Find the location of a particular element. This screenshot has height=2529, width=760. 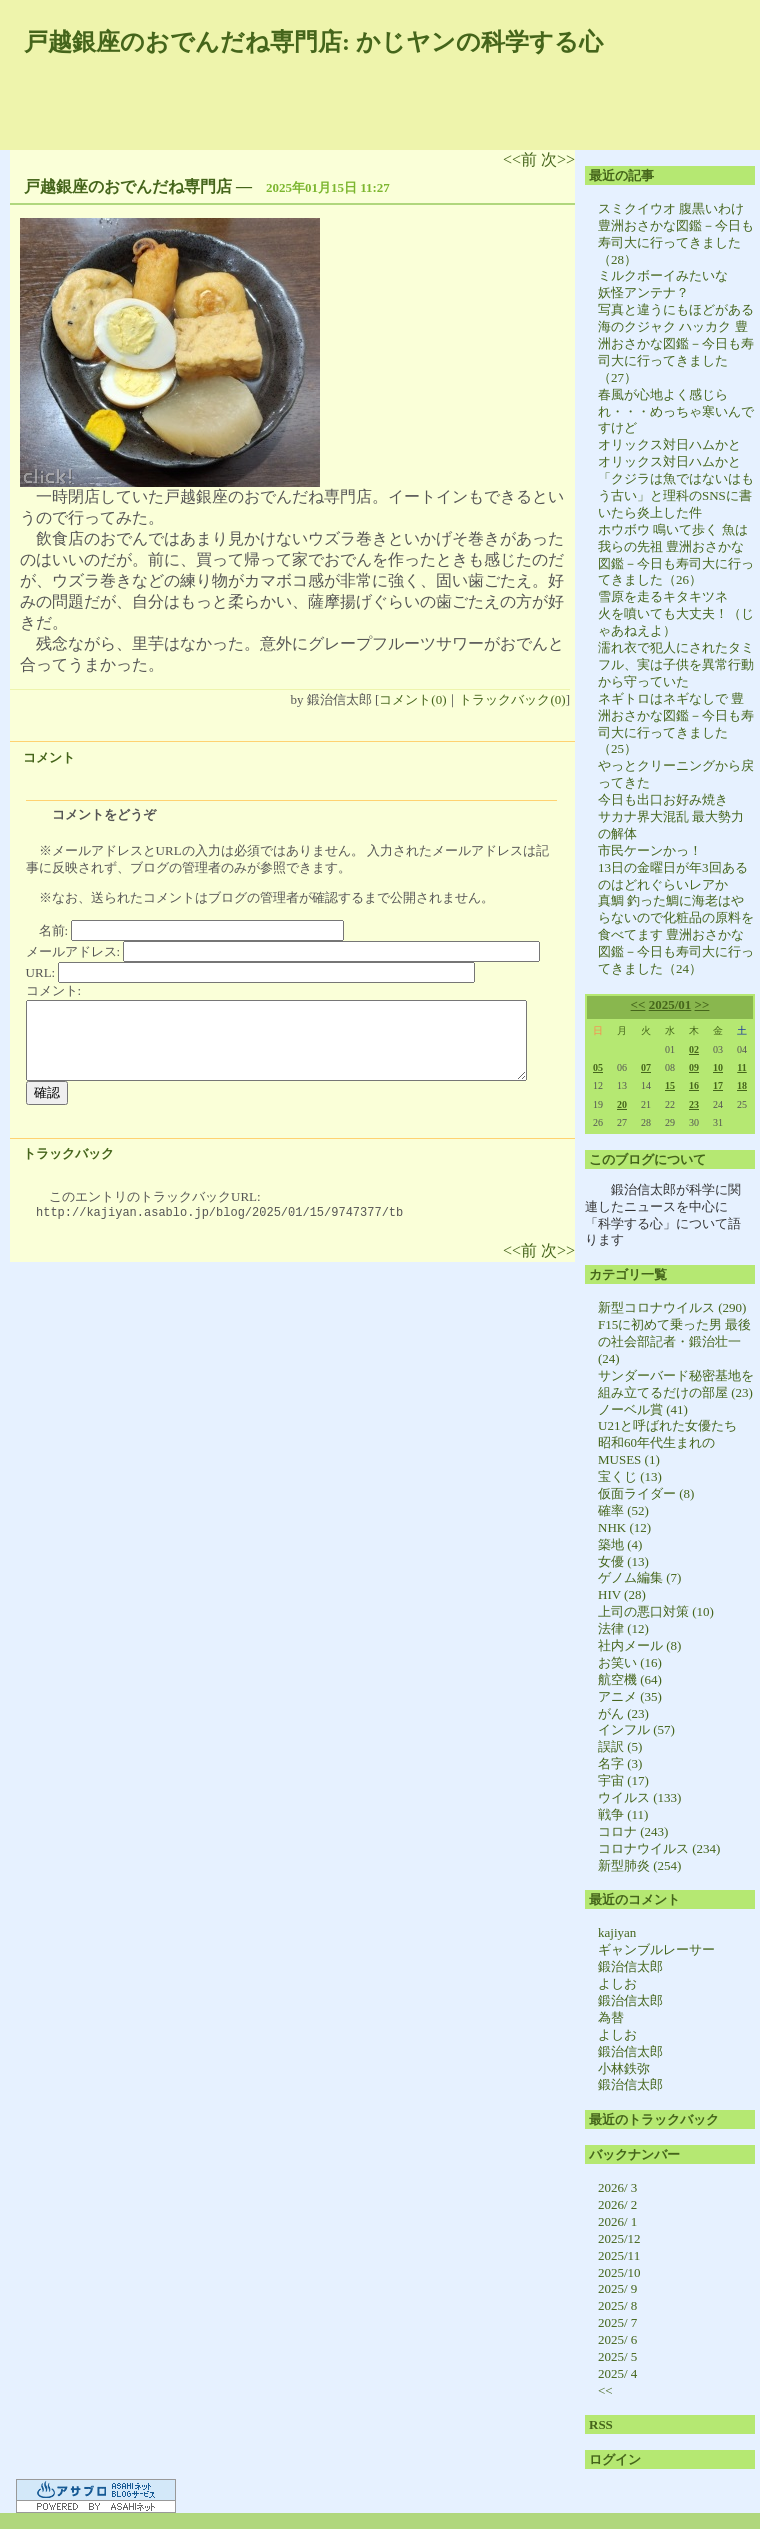

コメント(0) is located at coordinates (412, 699).